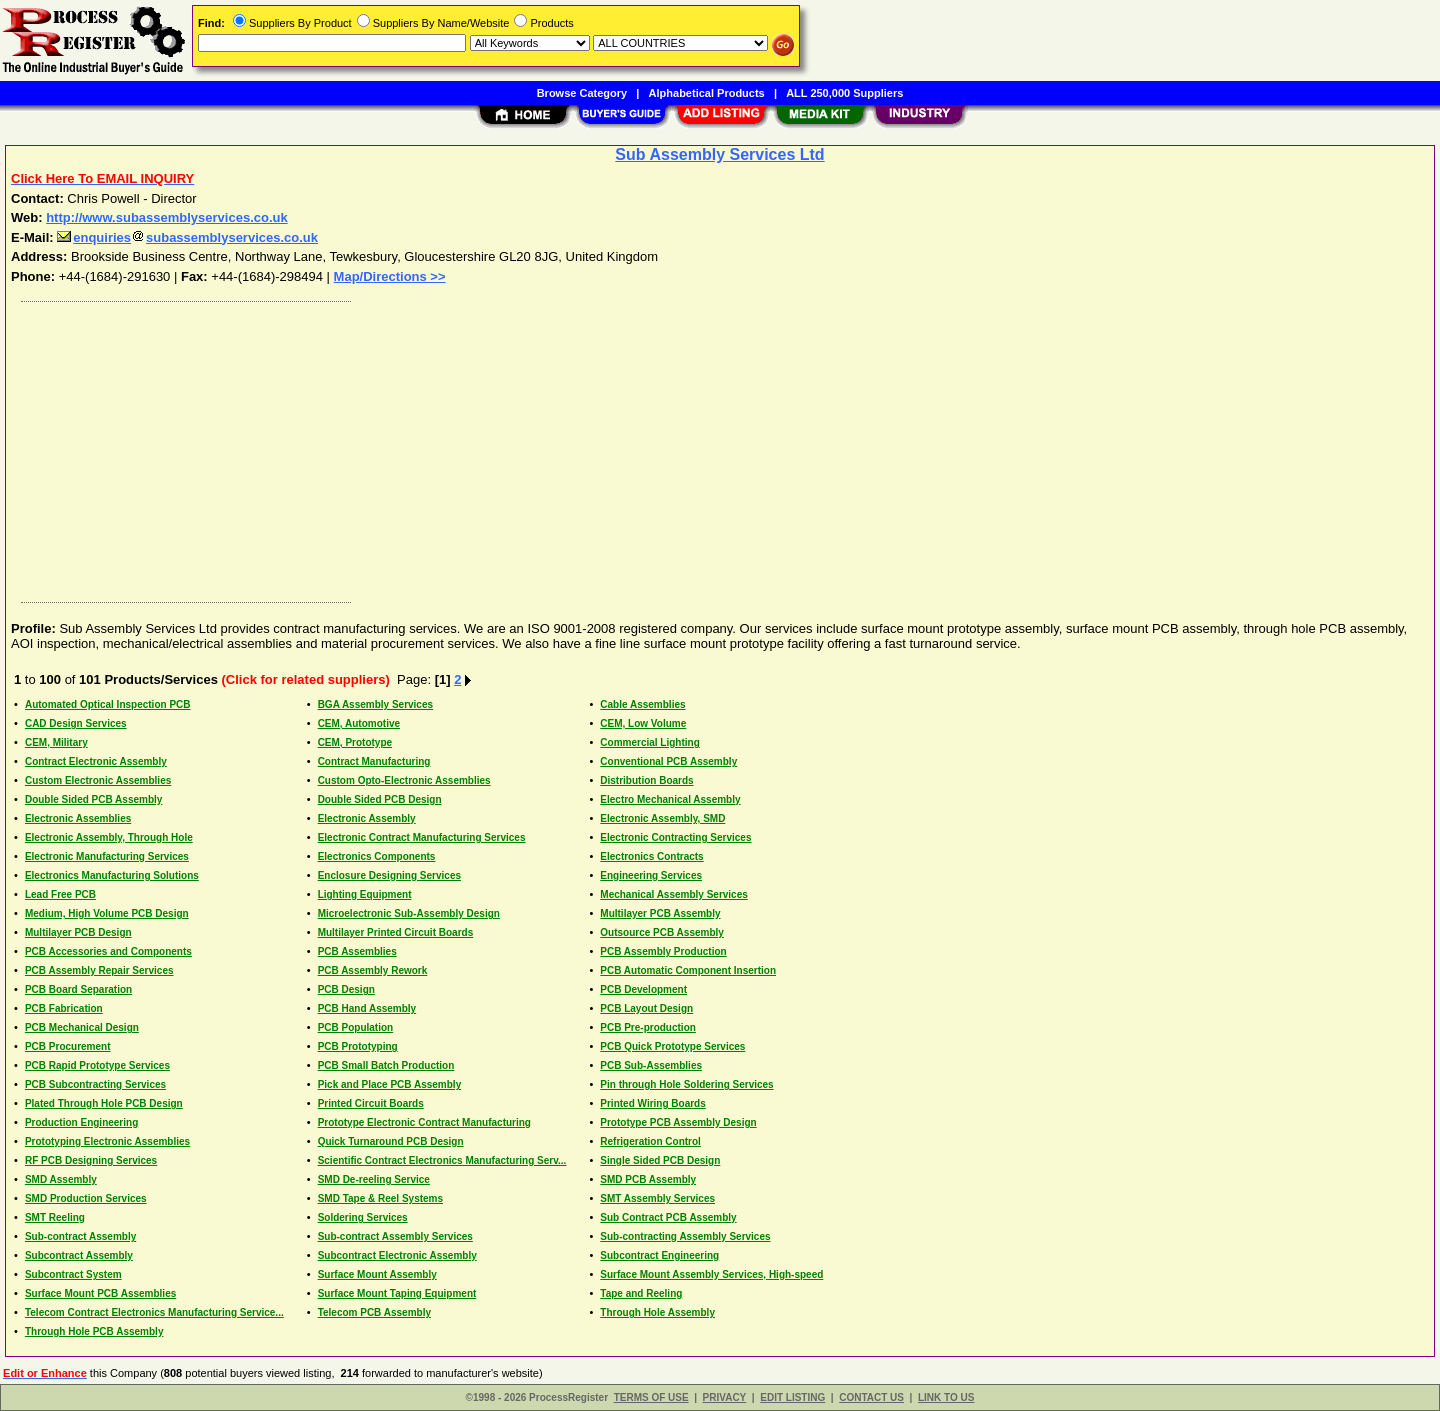  Describe the element at coordinates (660, 913) in the screenshot. I see `Multilayer PCB Assembly` at that location.